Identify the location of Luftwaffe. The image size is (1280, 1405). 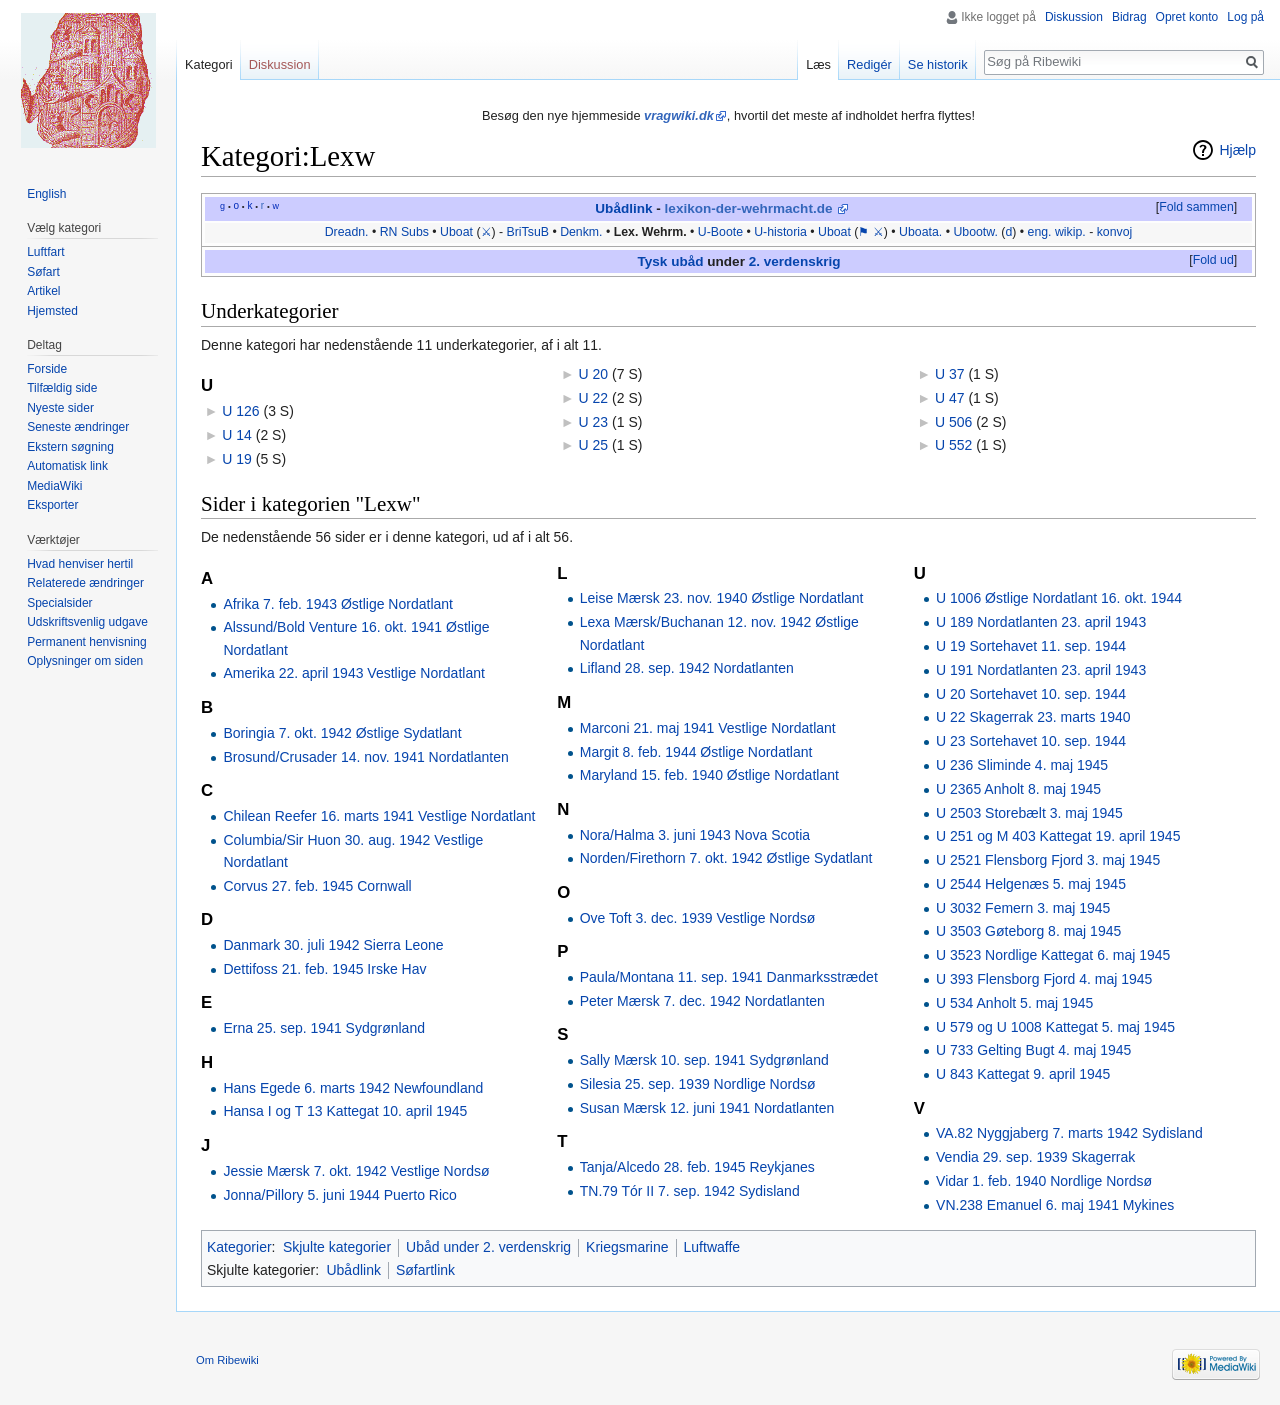
(712, 1247).